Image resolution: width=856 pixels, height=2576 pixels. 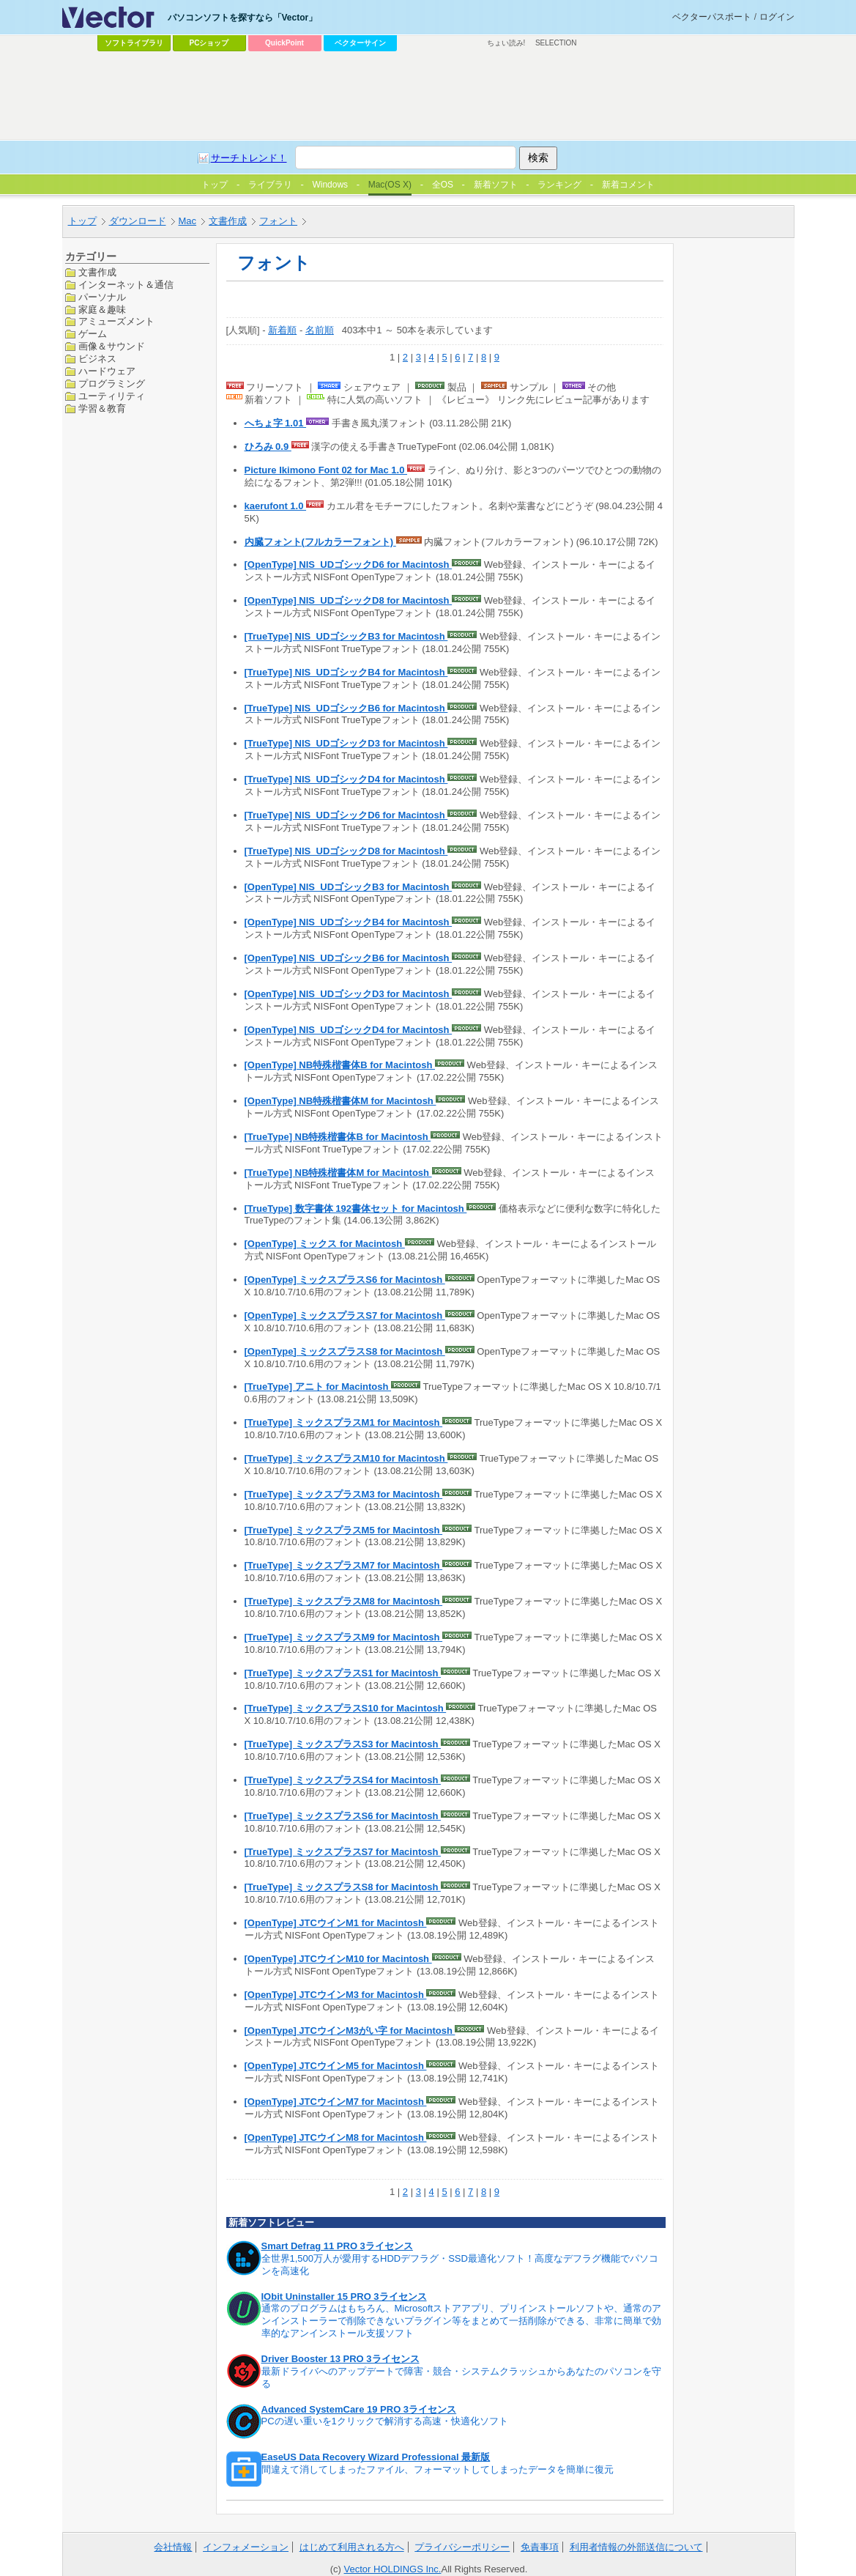 What do you see at coordinates (106, 371) in the screenshot?
I see `ハードウェア` at bounding box center [106, 371].